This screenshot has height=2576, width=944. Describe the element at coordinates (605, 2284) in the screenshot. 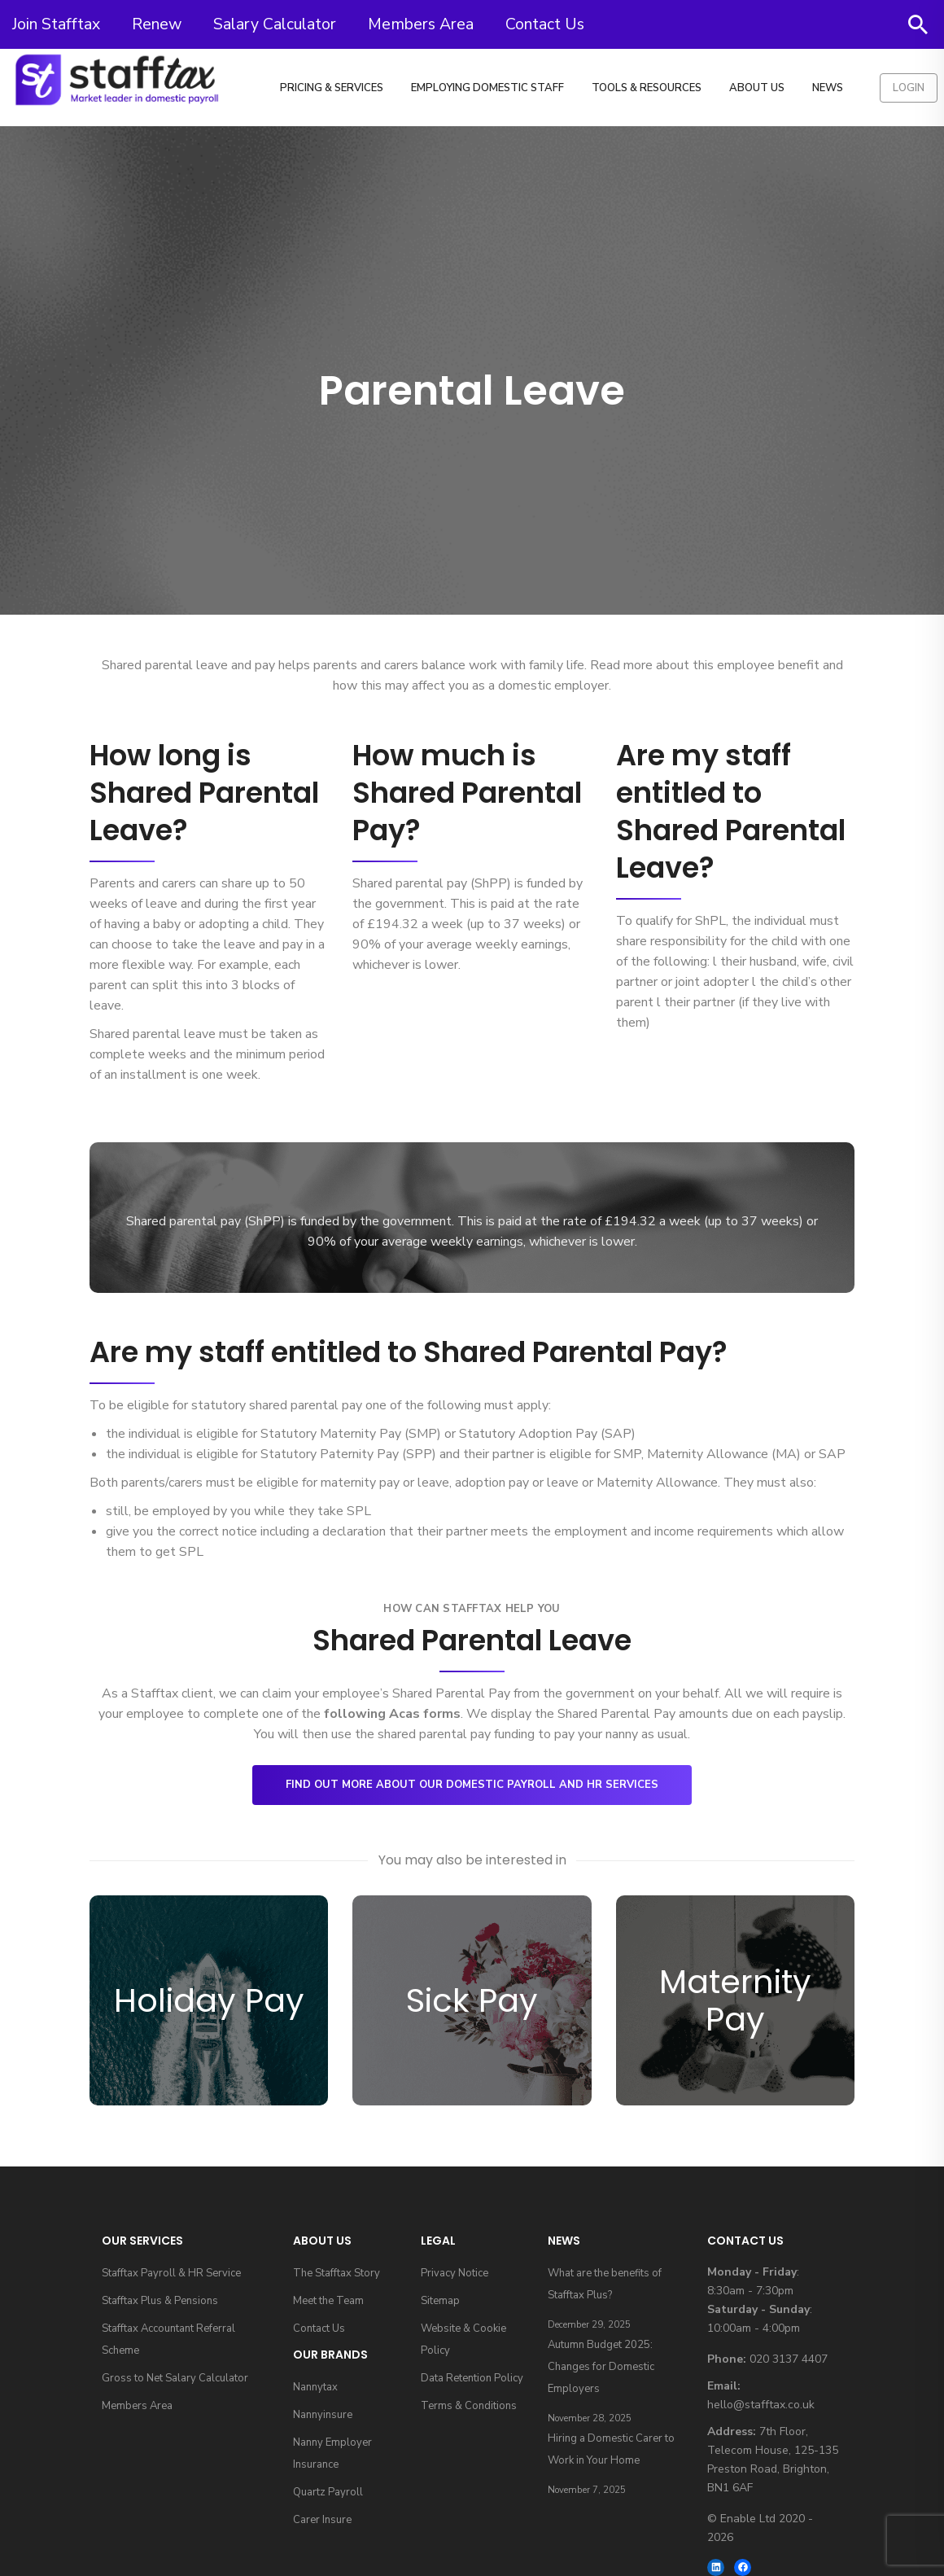

I see `What are the benefits of Stafftax Plus?` at that location.